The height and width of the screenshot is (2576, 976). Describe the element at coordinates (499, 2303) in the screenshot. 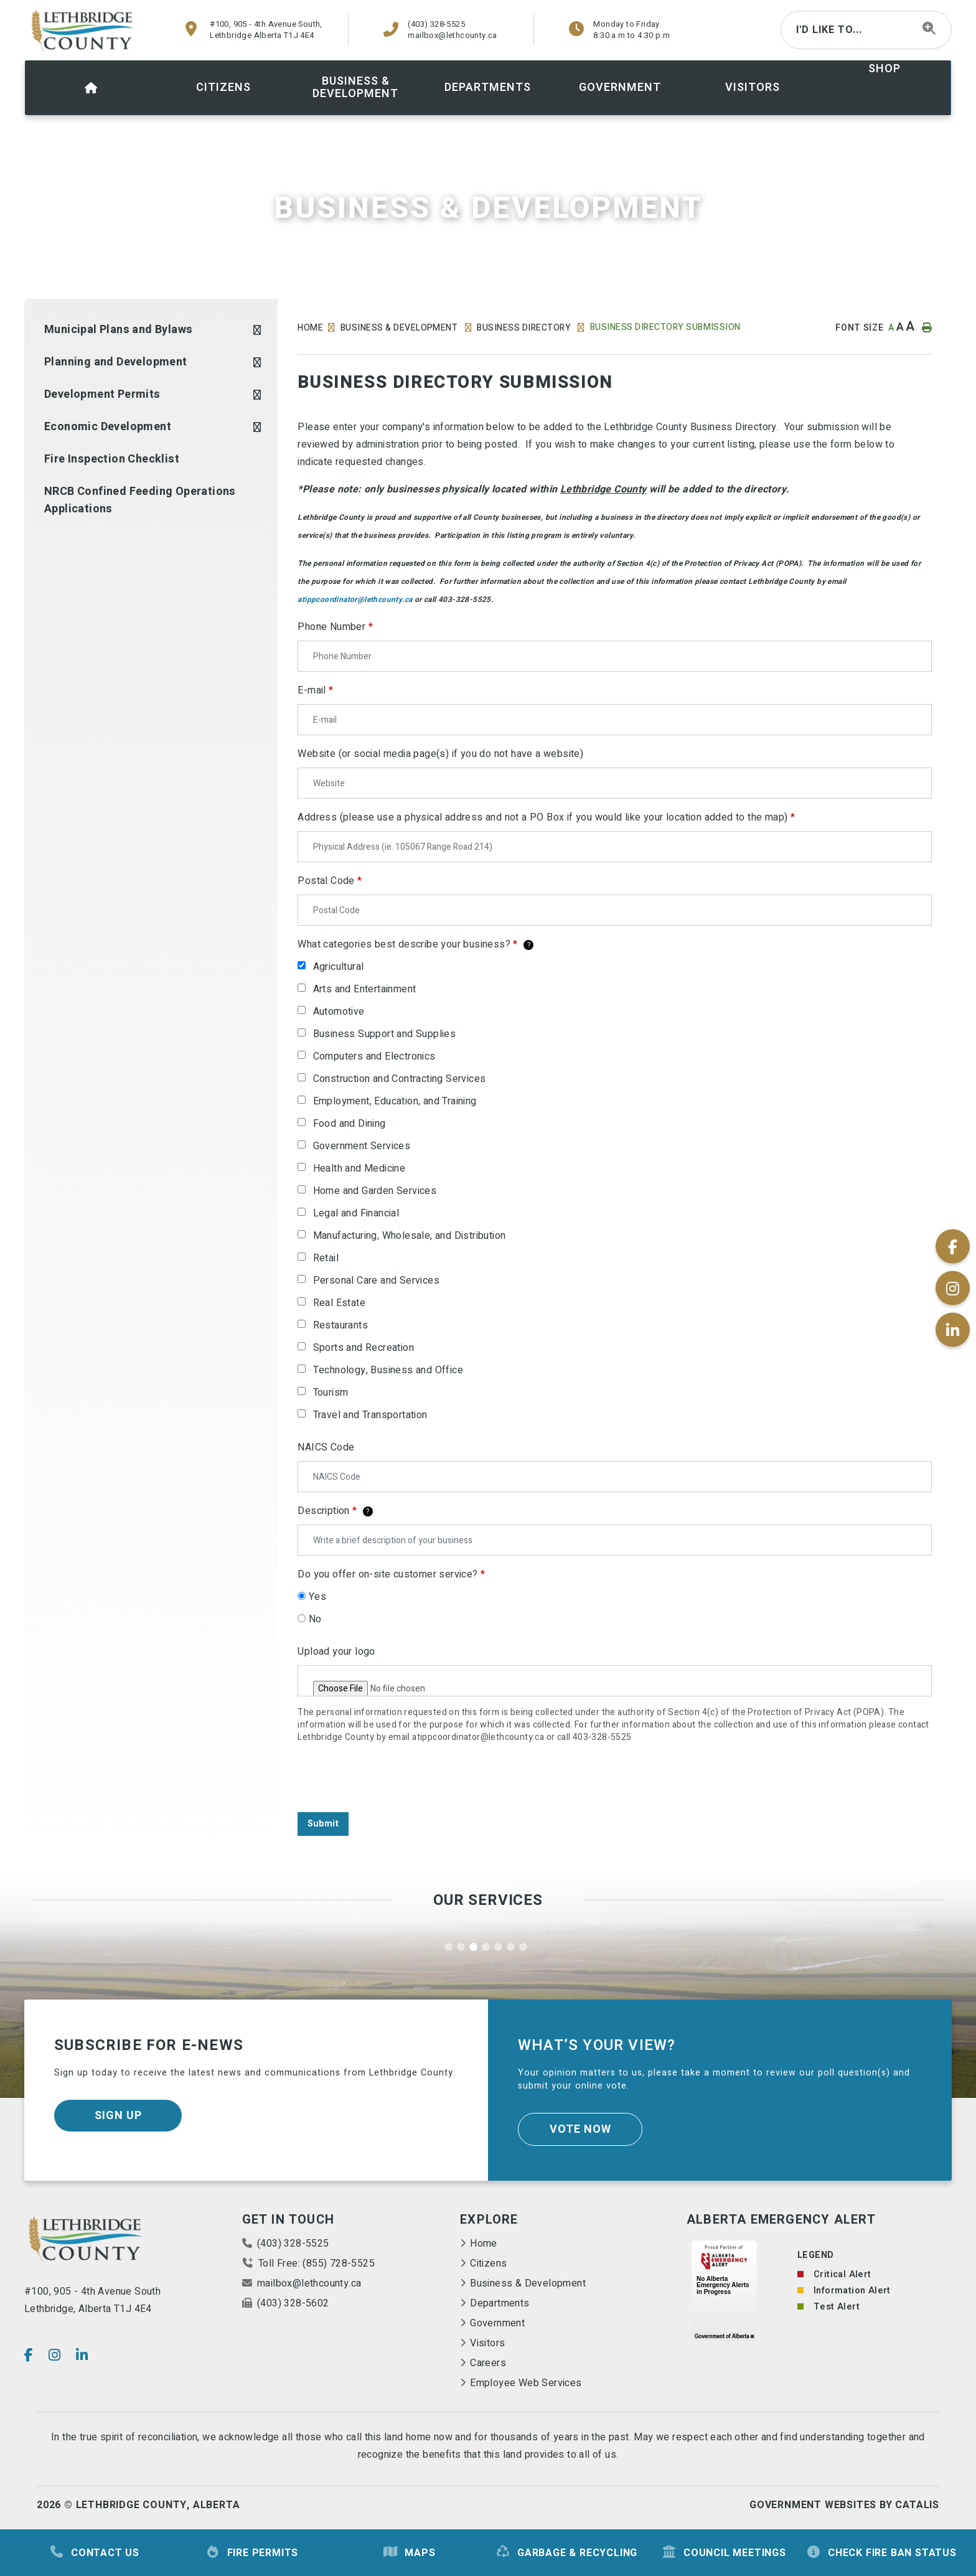

I see `Departments` at that location.